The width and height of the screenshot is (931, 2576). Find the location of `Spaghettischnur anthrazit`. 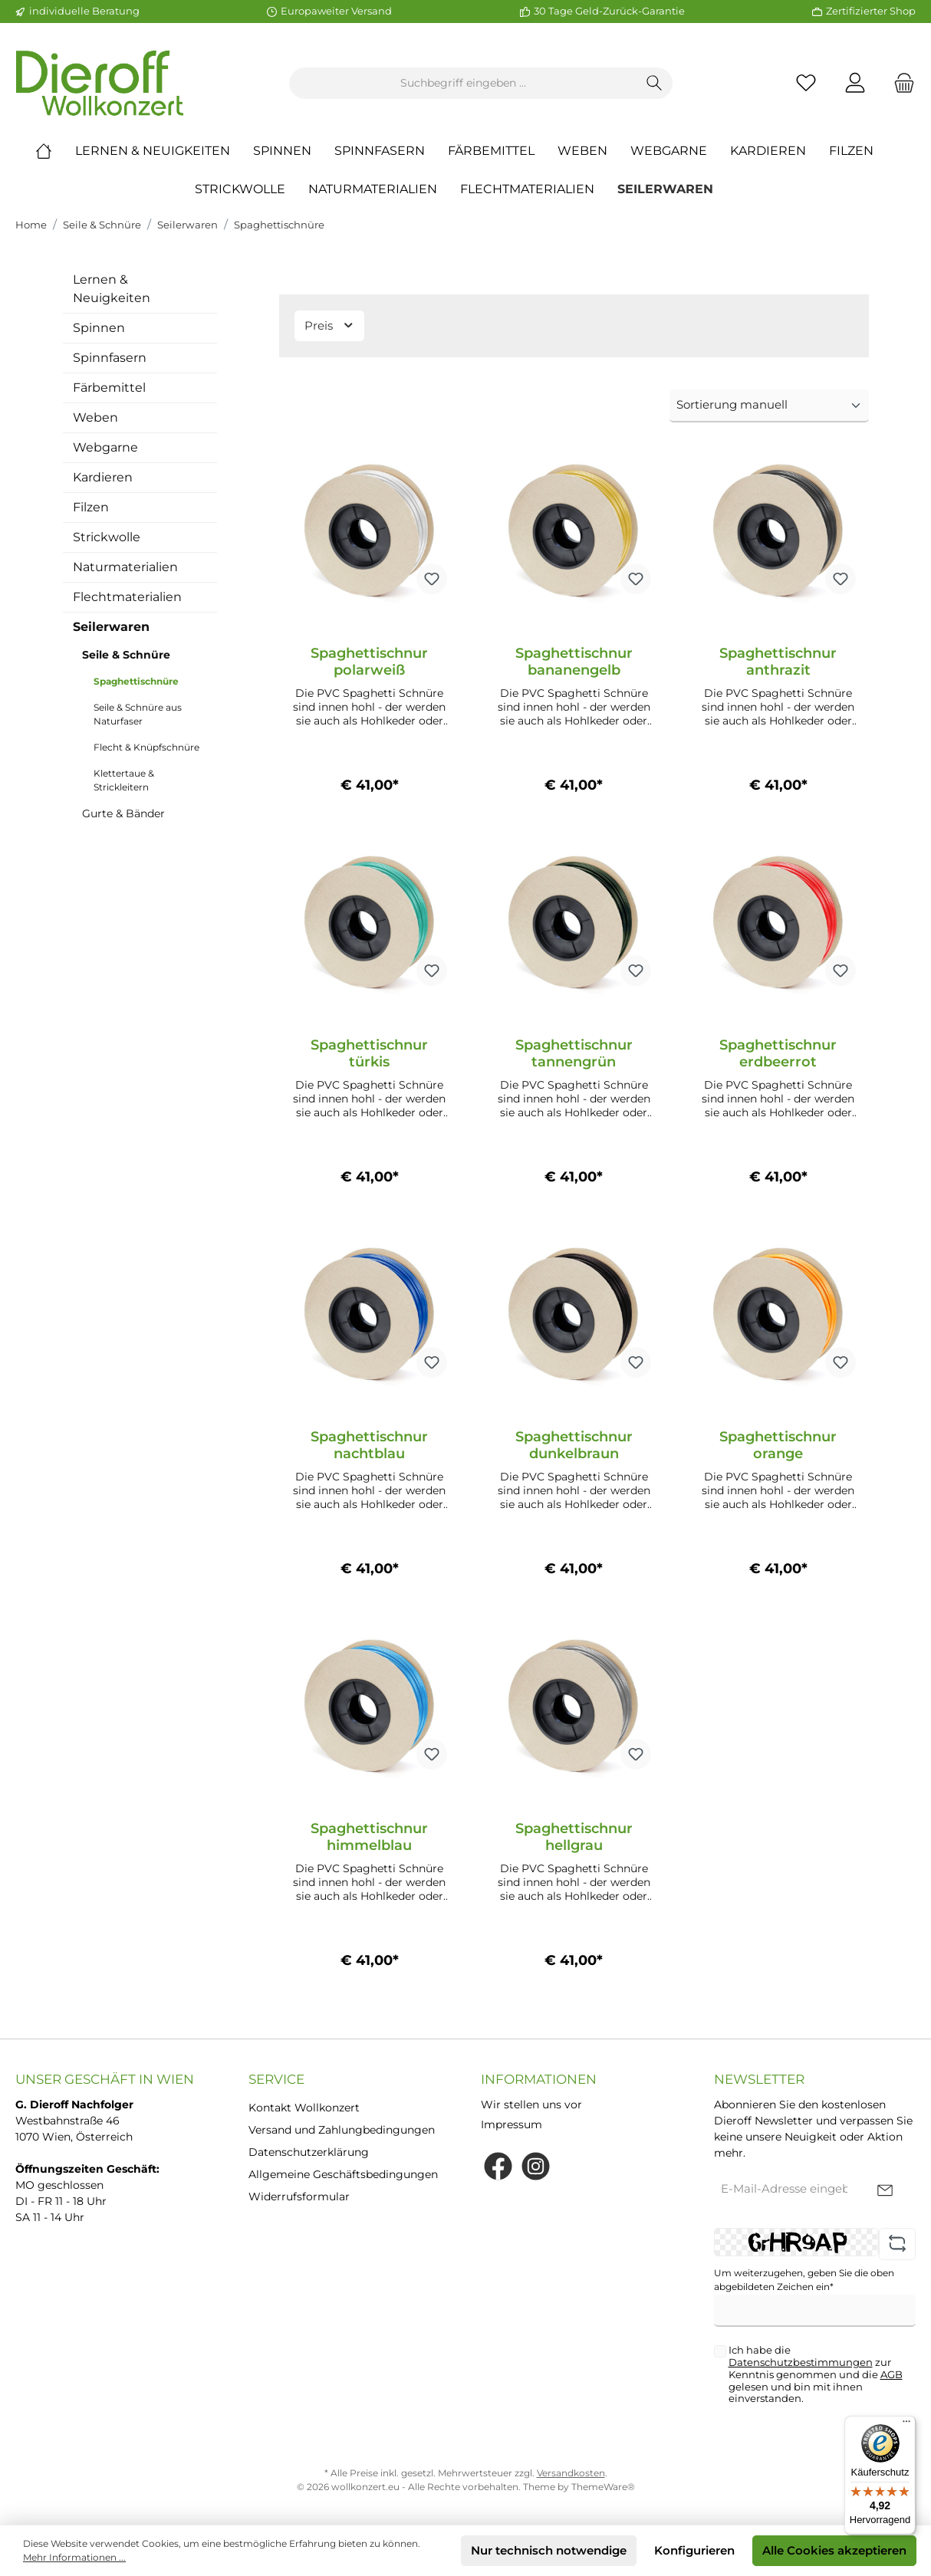

Spaghettischnur anthrazit is located at coordinates (778, 661).